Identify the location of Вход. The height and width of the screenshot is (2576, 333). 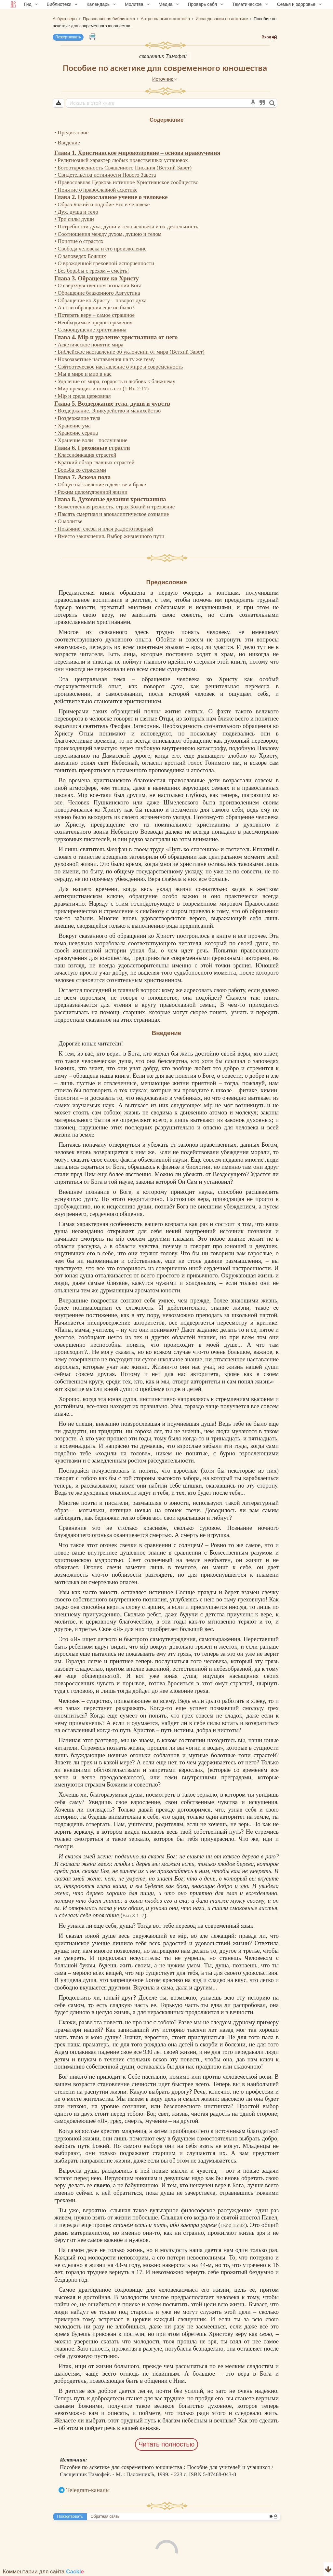
(269, 37).